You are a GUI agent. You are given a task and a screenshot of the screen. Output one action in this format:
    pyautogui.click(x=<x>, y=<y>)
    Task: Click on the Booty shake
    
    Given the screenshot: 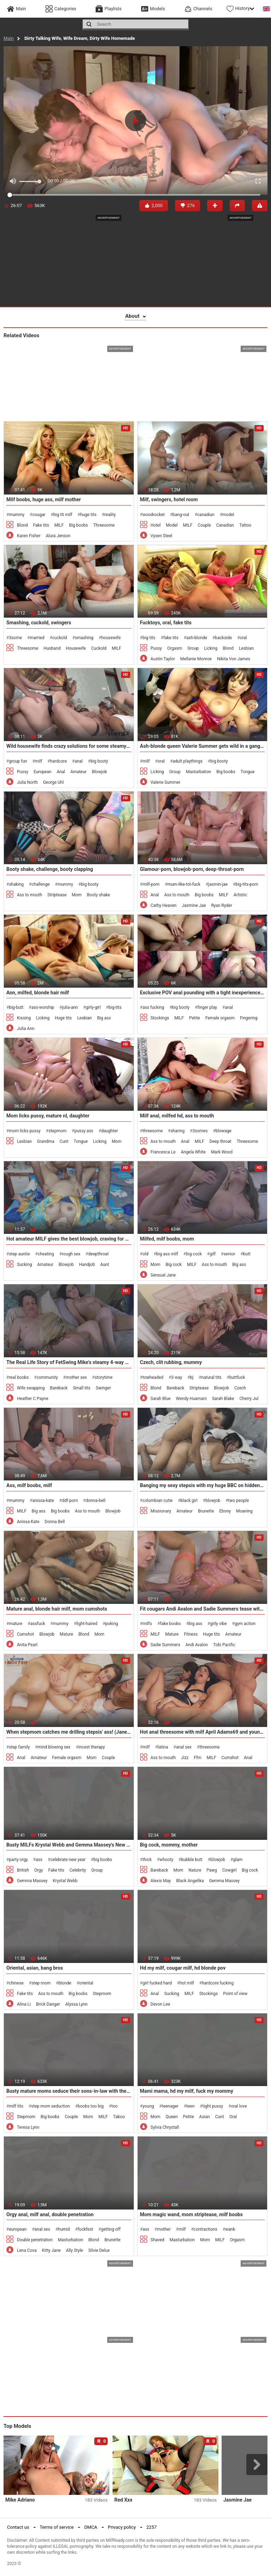 What is the action you would take?
    pyautogui.click(x=98, y=894)
    